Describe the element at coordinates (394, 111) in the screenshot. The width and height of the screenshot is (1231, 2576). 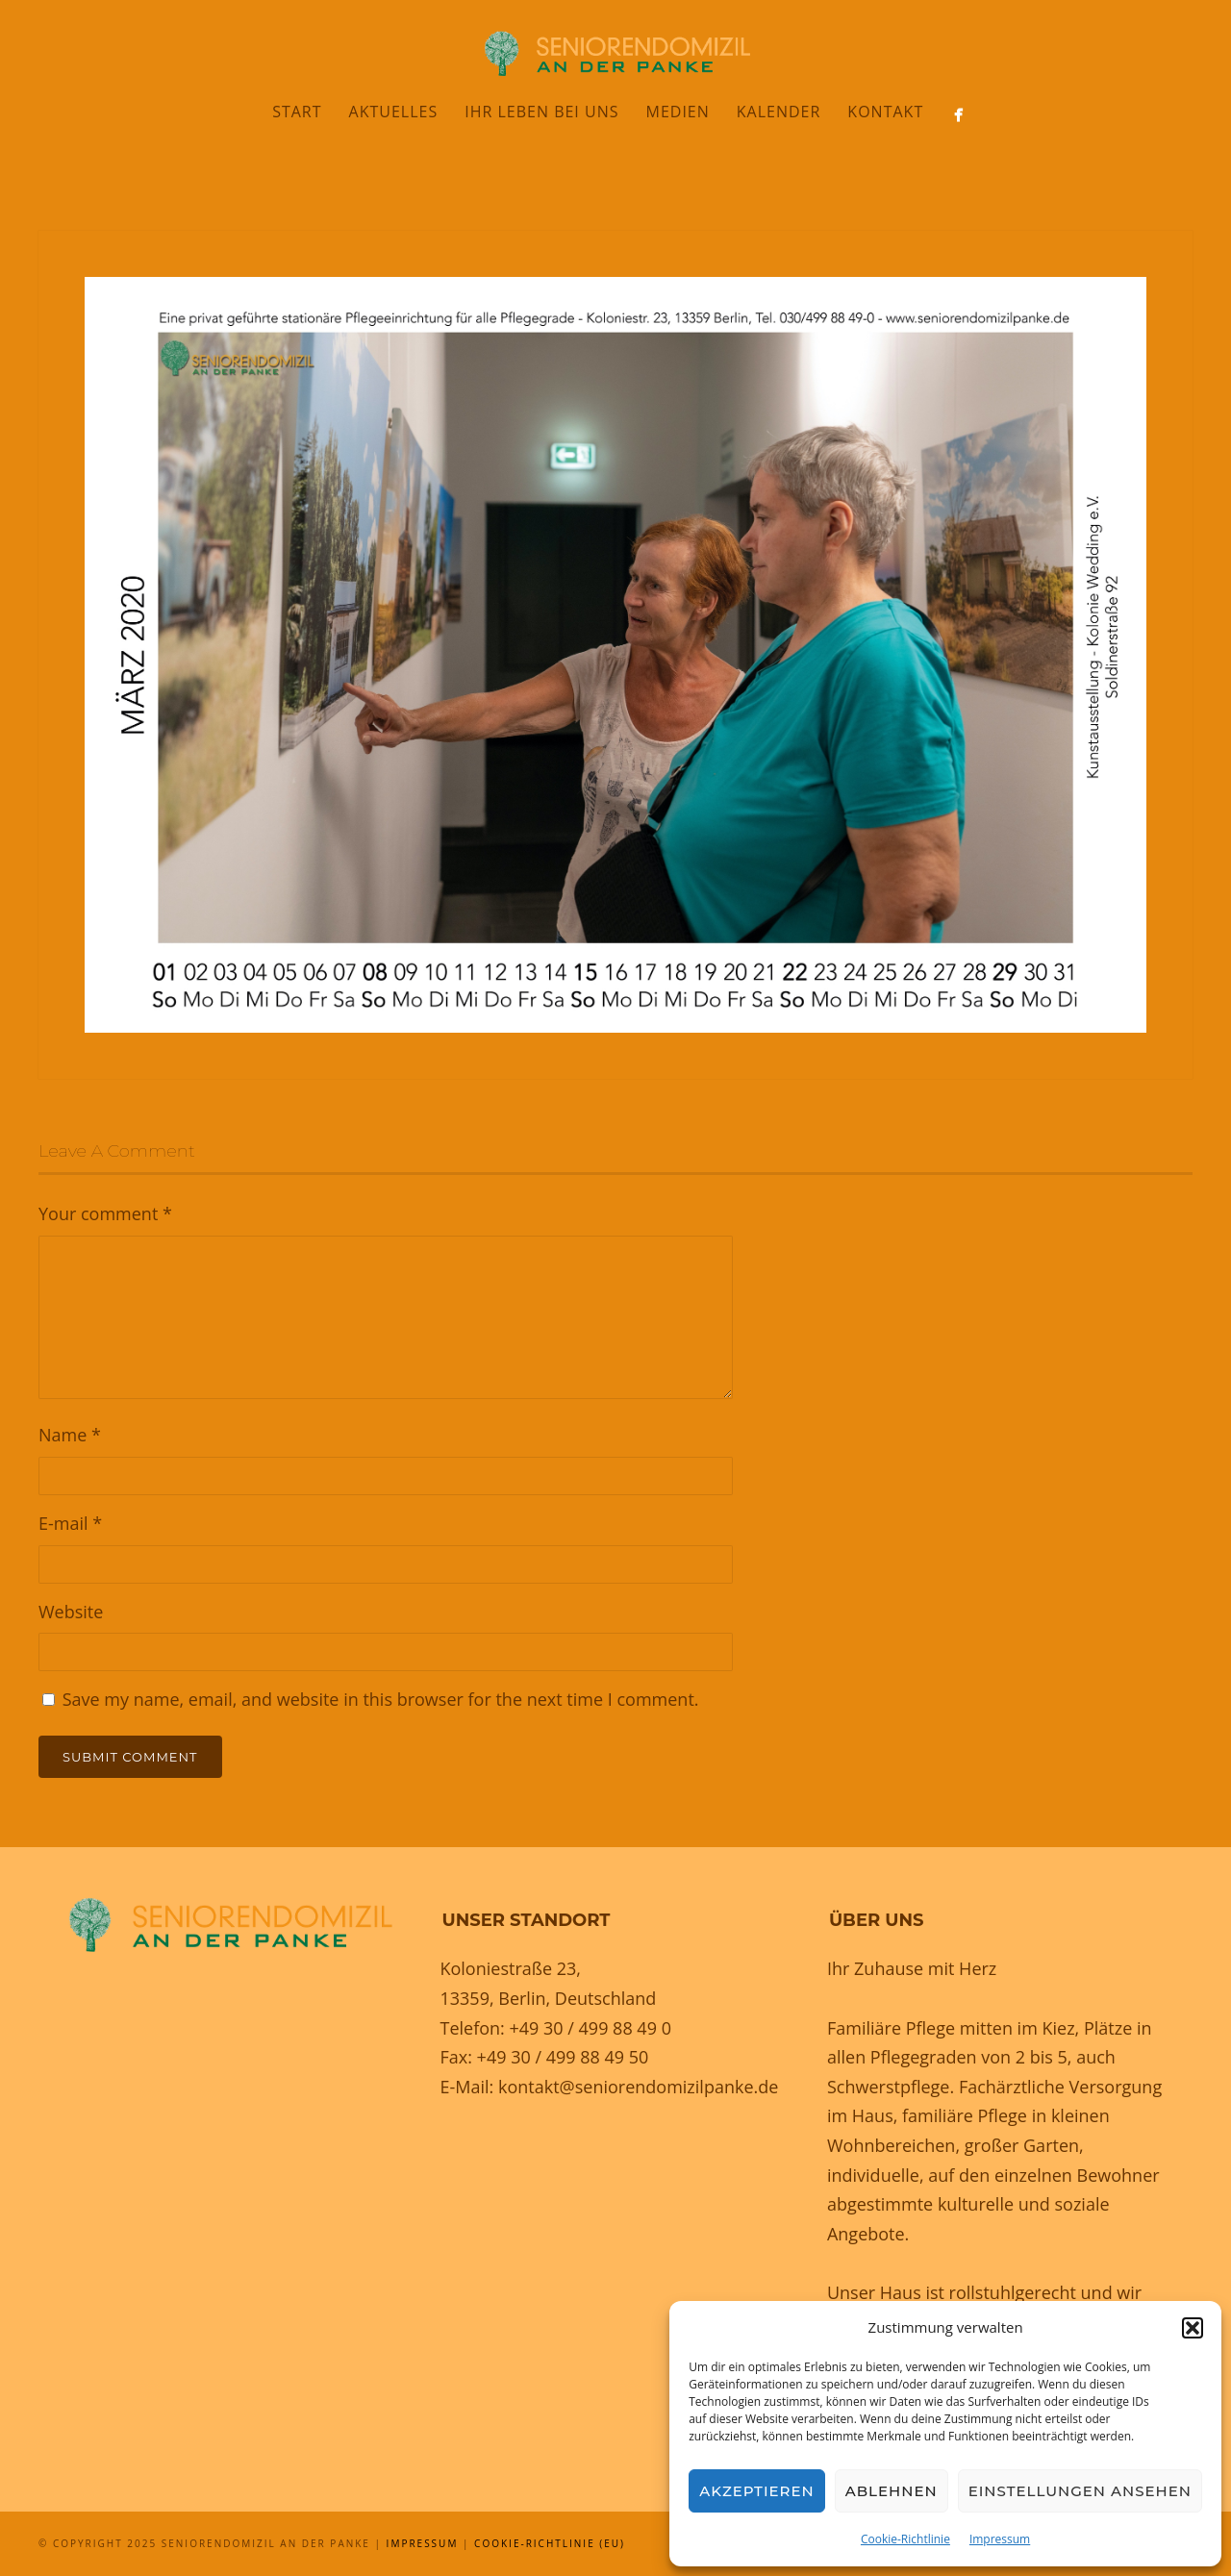
I see `Aktuelles` at that location.